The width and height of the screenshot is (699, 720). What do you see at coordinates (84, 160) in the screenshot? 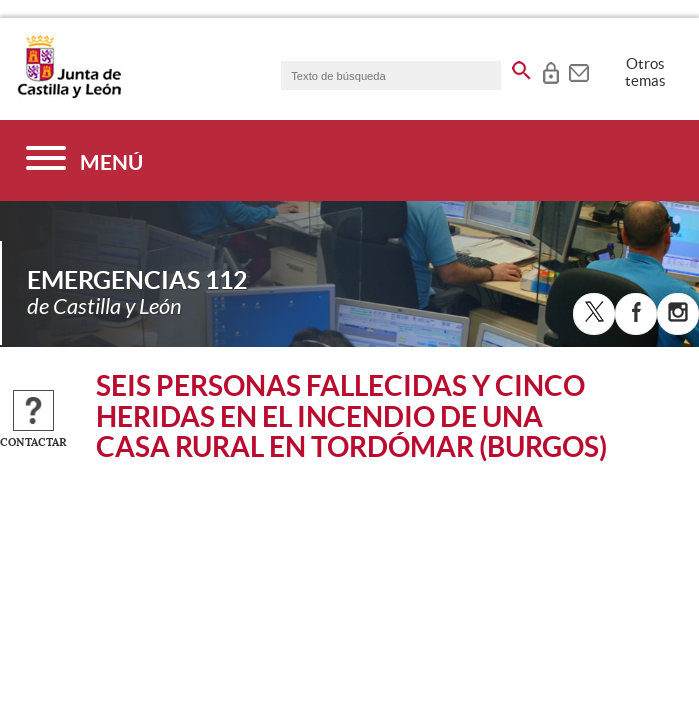
I see `[Menú]` at bounding box center [84, 160].